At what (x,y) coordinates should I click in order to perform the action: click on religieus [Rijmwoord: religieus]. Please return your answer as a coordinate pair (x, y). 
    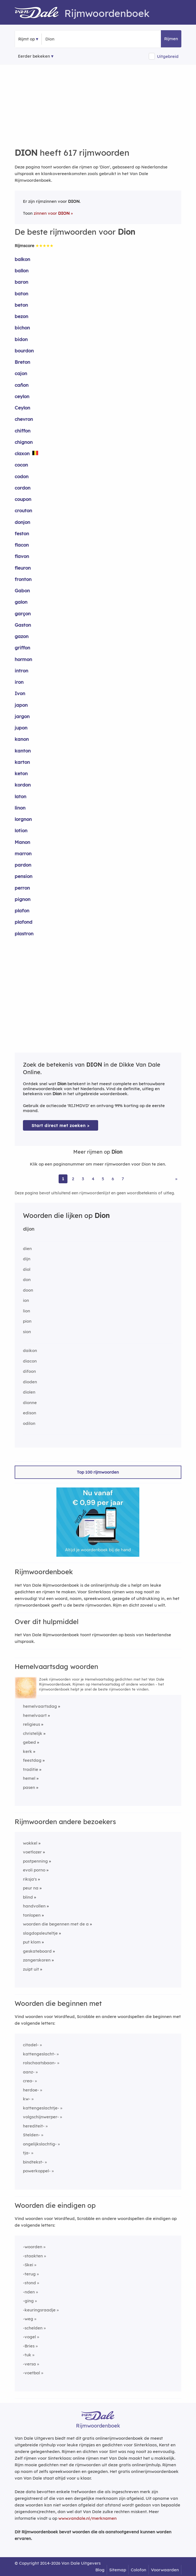
    Looking at the image, I should click on (31, 1724).